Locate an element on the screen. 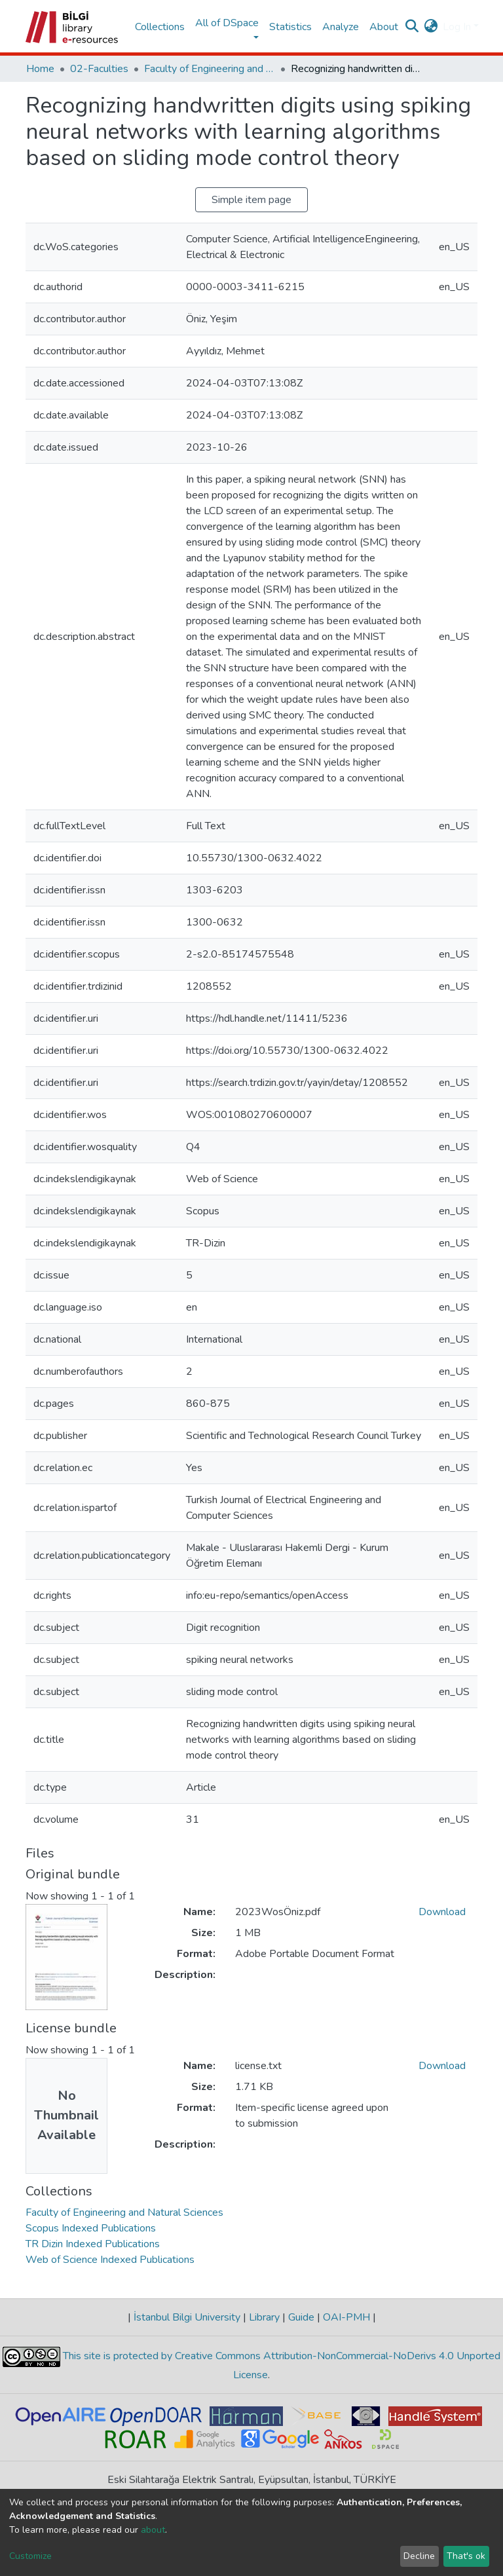 This screenshot has height=2576, width=503. Download is located at coordinates (442, 1912).